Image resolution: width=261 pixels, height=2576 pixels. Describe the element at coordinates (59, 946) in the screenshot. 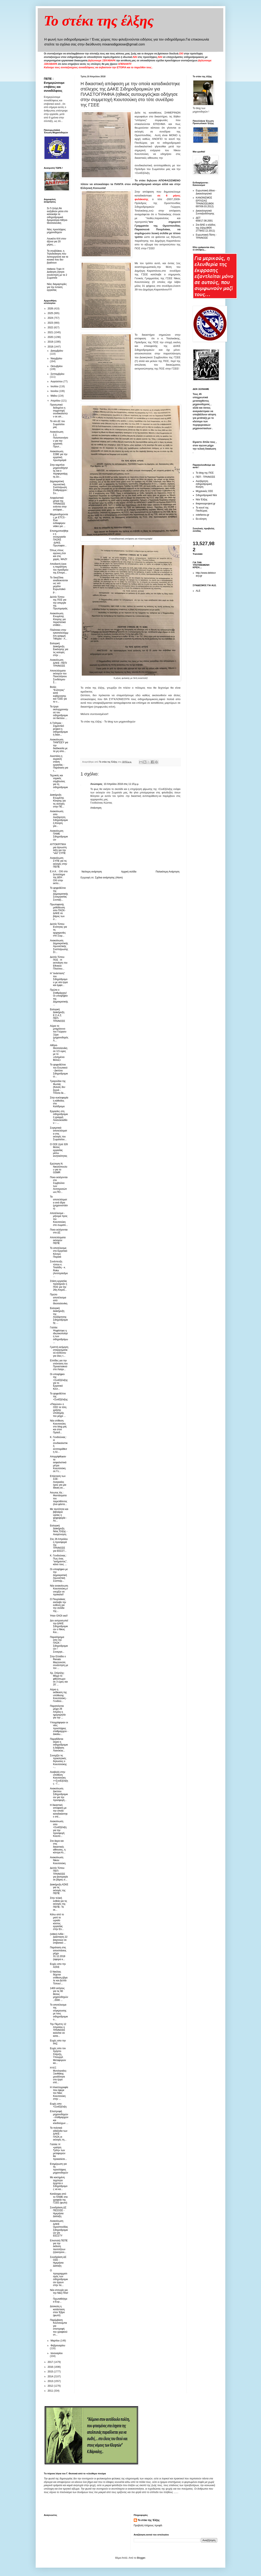

I see `Ανακοίνωση Δημοκρατικής Αγωνιστικής Συσπείρωσης Στ...` at that location.